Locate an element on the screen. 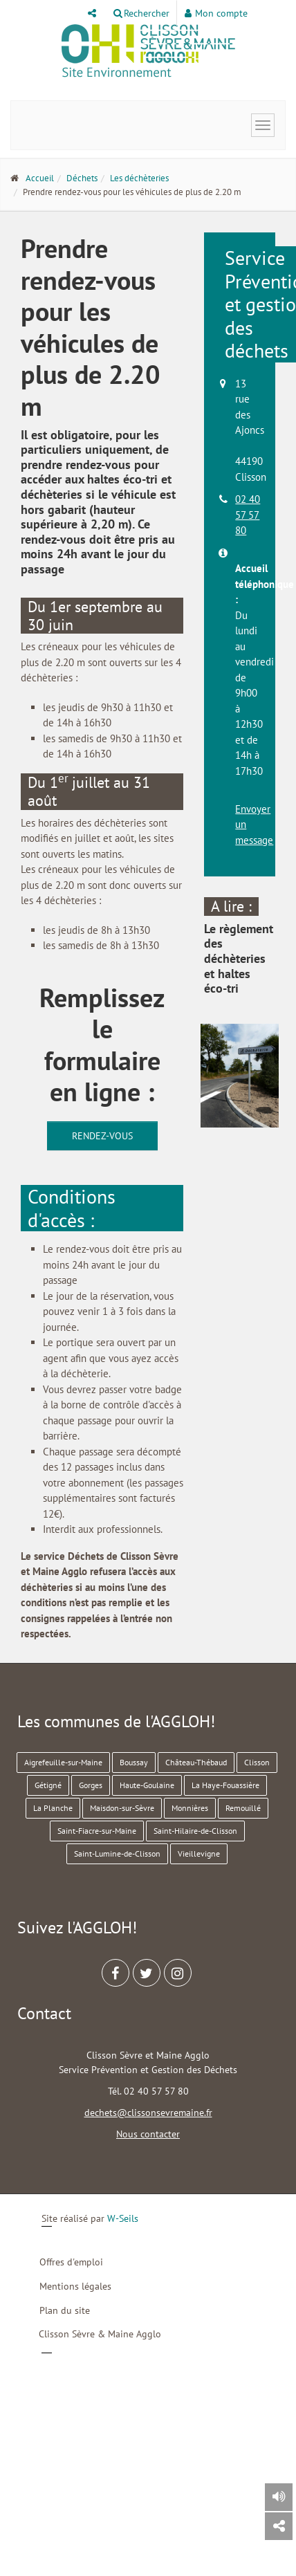  Gorges is located at coordinates (90, 1785).